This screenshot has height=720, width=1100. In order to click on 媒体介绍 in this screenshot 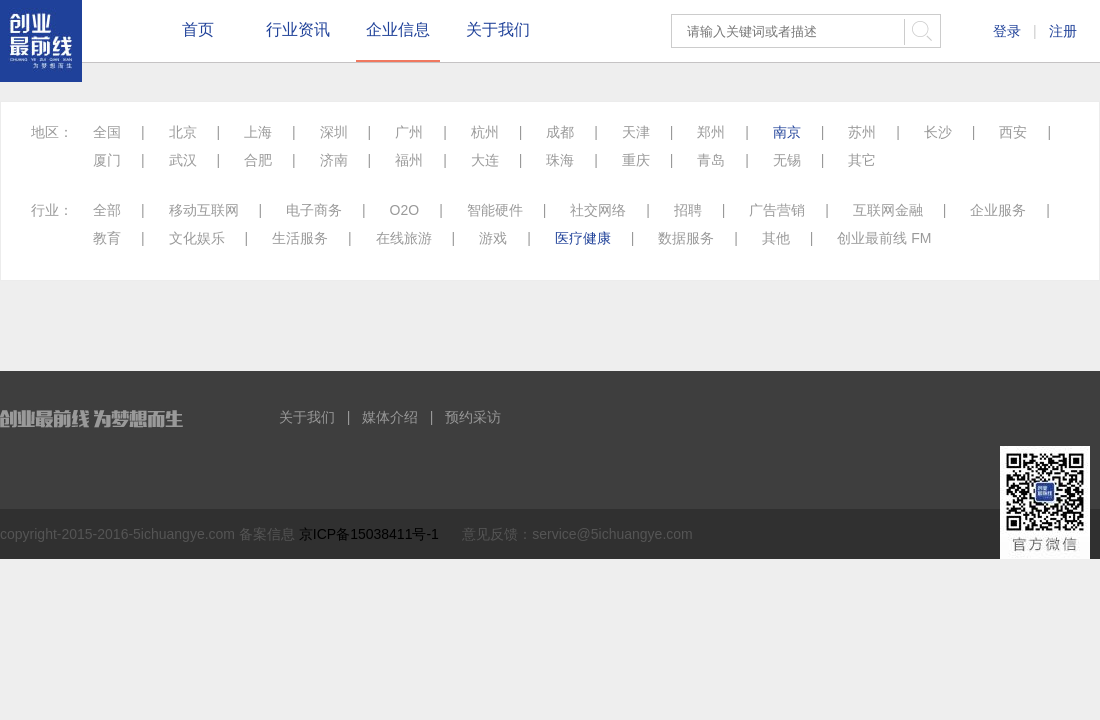, I will do `click(390, 417)`.